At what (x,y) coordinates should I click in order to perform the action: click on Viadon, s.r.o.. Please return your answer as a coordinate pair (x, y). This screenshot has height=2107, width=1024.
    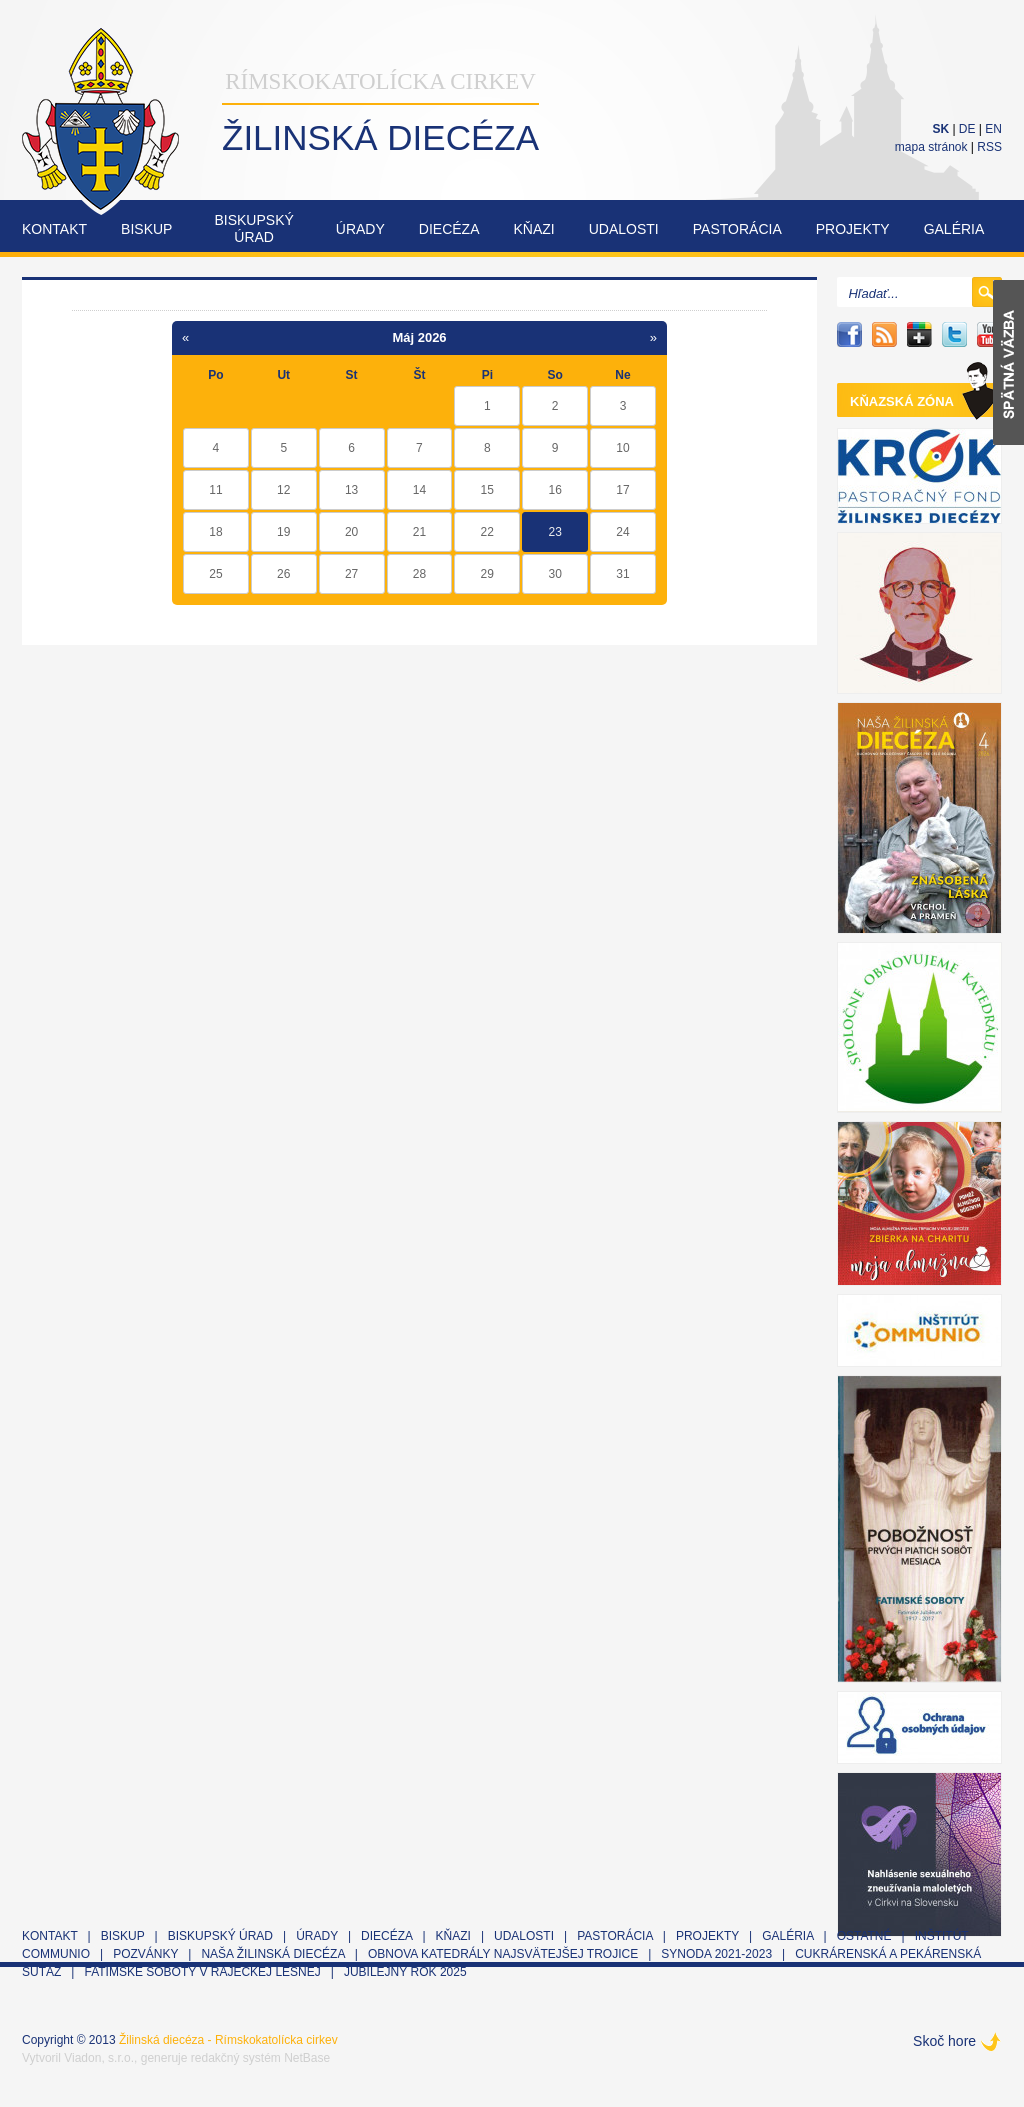
    Looking at the image, I should click on (99, 2058).